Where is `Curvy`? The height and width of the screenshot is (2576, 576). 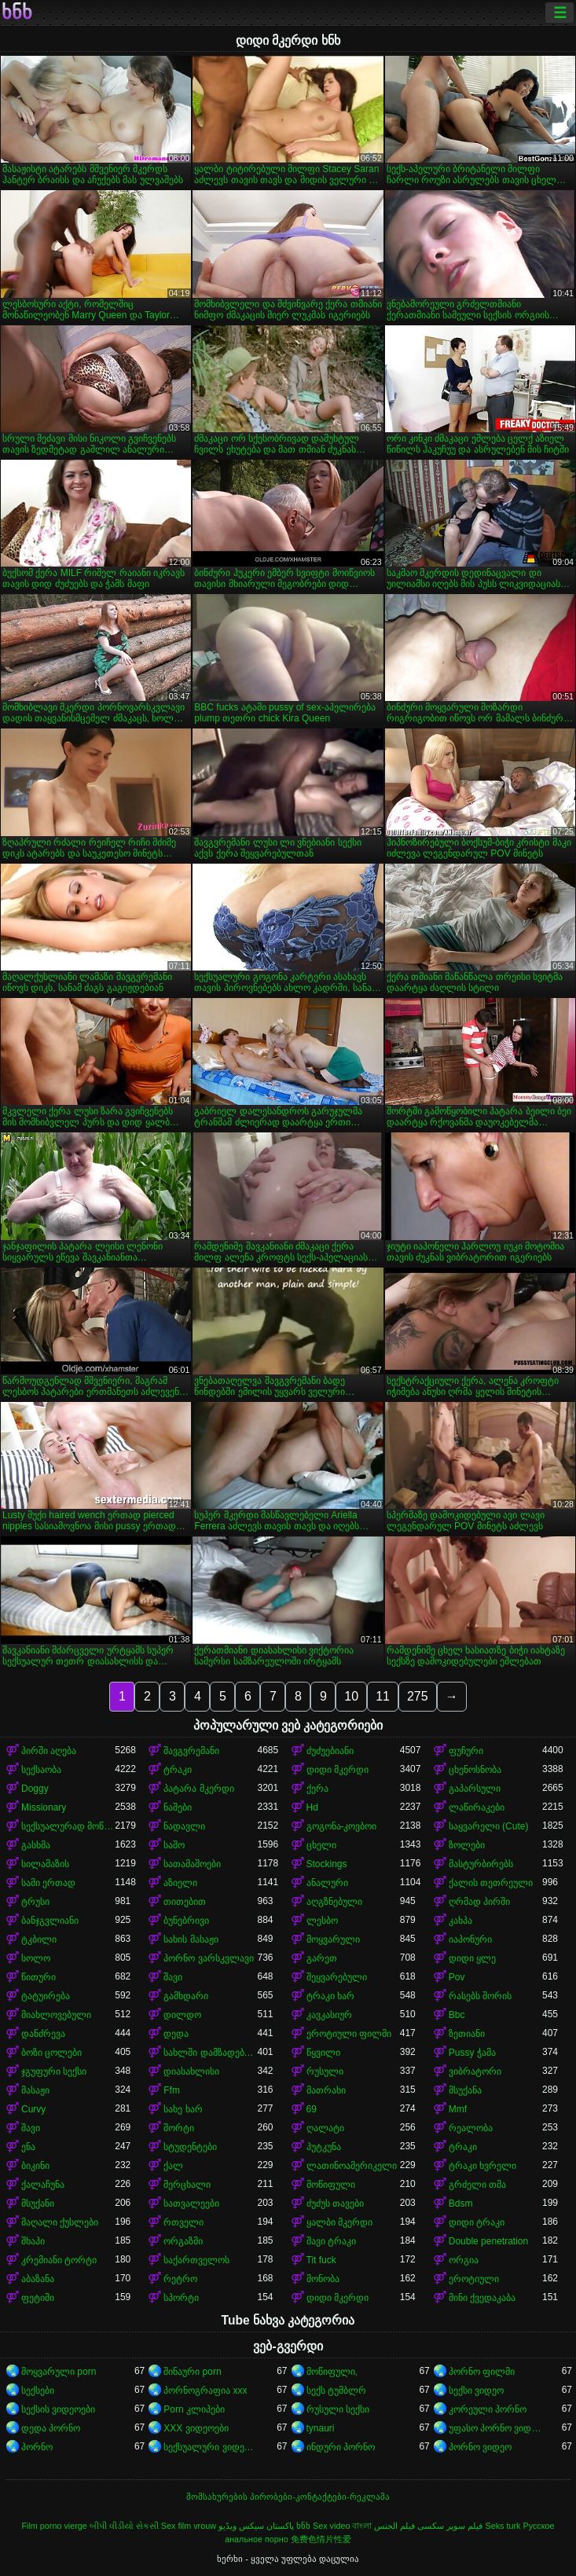
Curvy is located at coordinates (33, 2109).